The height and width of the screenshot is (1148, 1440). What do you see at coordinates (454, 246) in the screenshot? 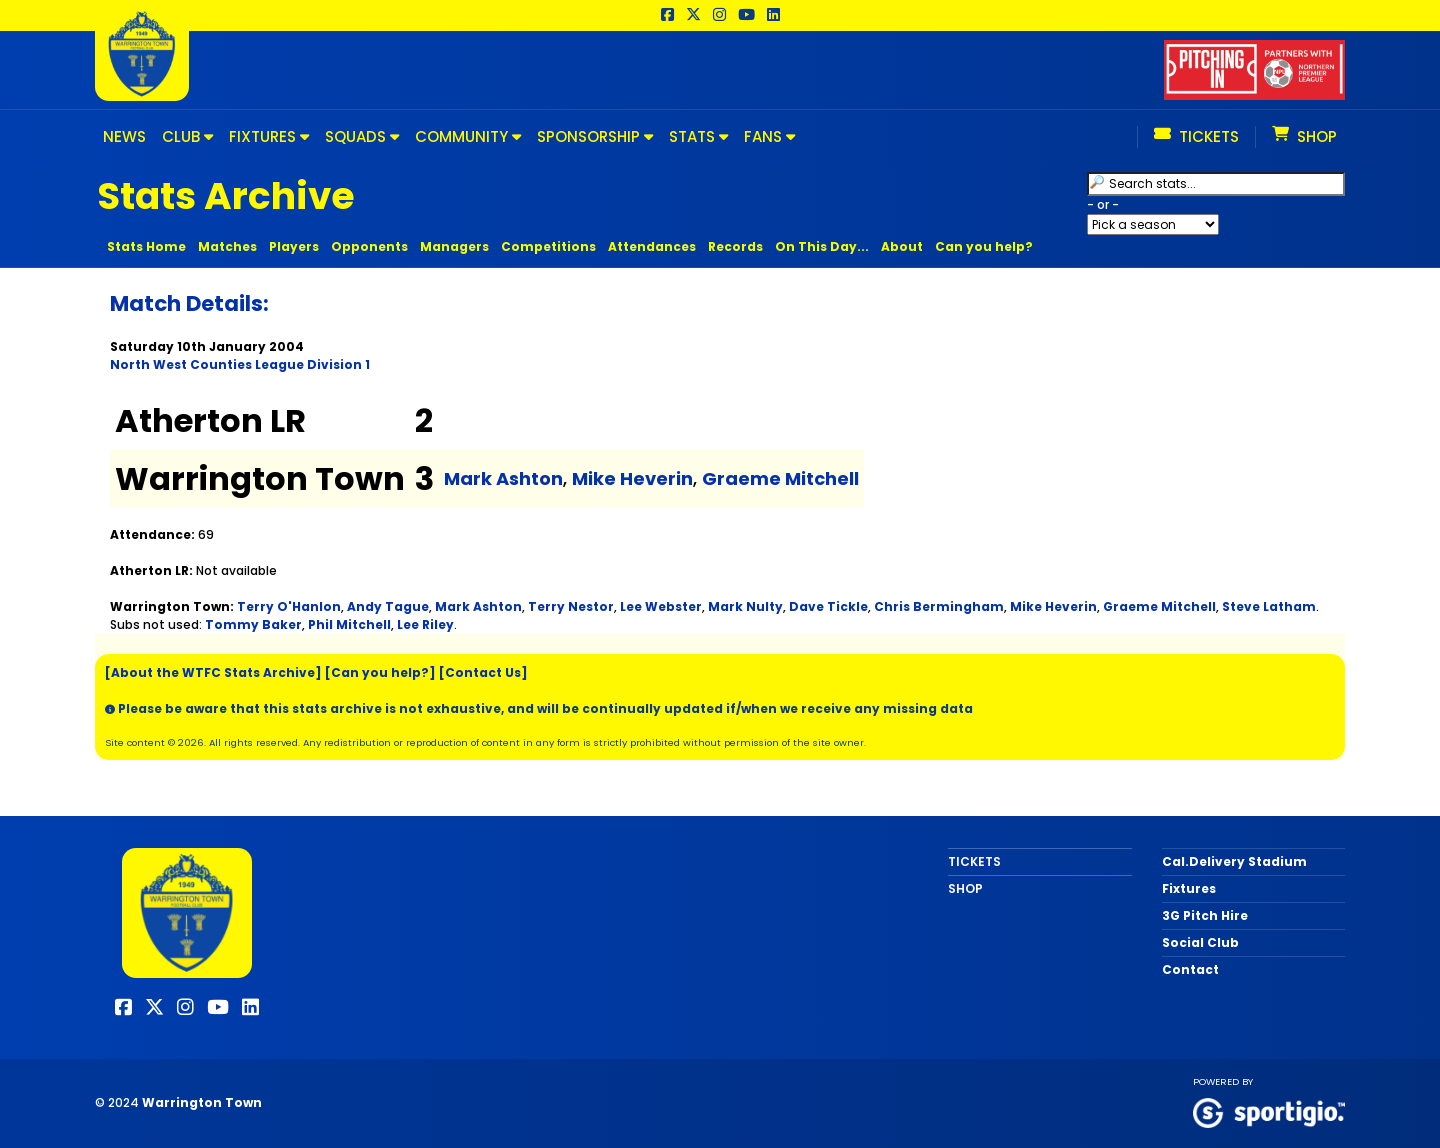
I see `Managers` at bounding box center [454, 246].